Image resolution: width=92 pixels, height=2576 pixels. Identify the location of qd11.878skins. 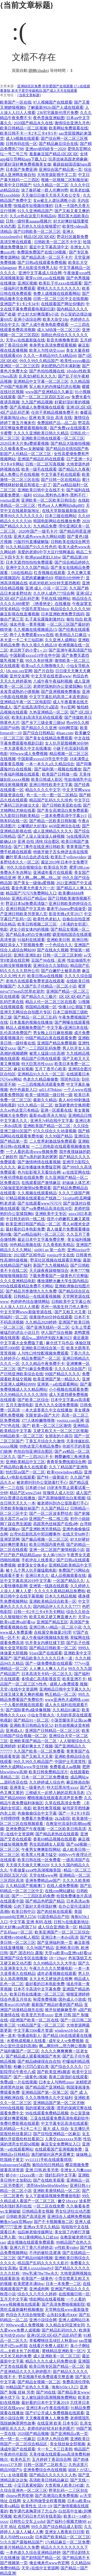
(50, 1090).